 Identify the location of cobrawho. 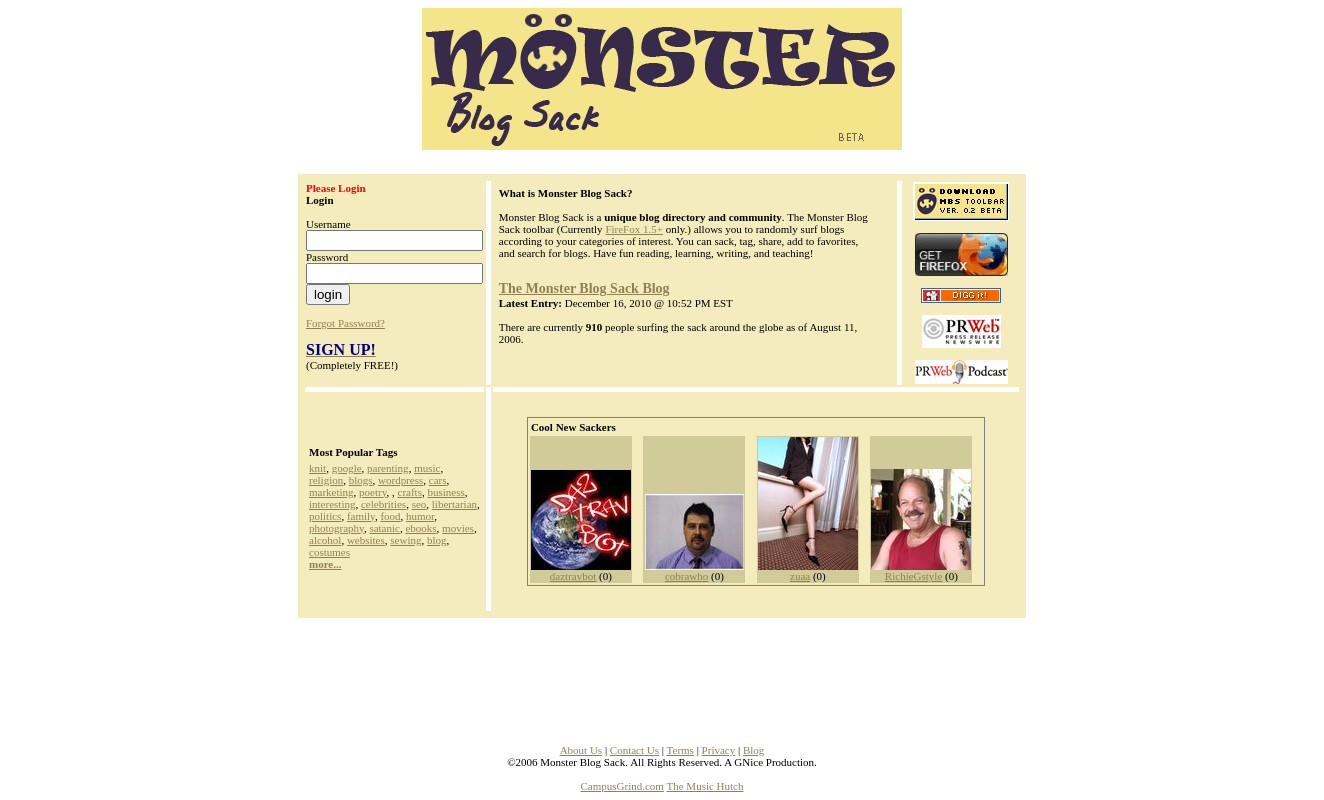
(686, 576).